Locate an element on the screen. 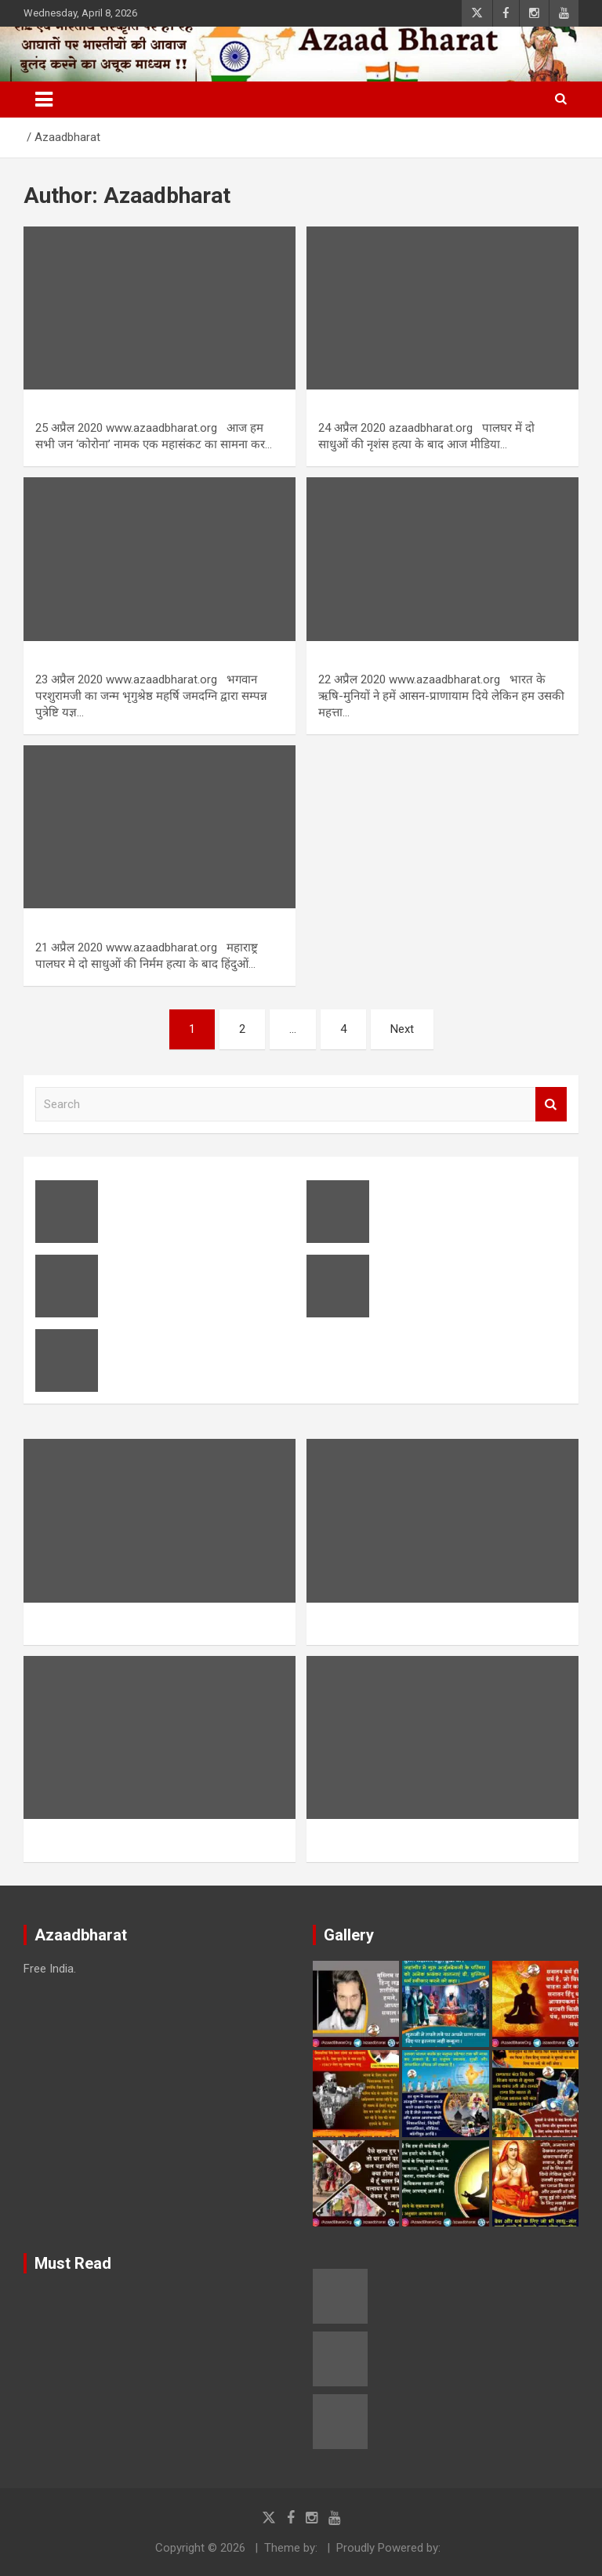 This screenshot has height=2576, width=602. Next is located at coordinates (402, 1029).